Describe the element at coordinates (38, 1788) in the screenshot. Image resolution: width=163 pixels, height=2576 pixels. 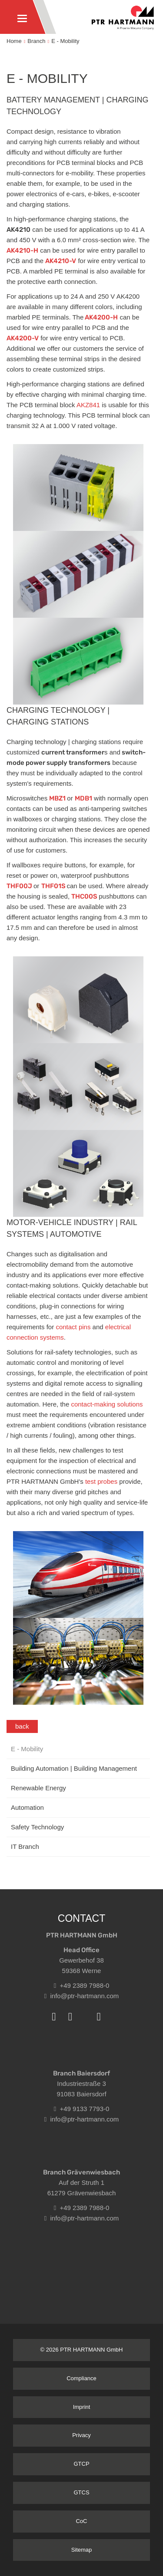
I see `Renewable Energy` at that location.